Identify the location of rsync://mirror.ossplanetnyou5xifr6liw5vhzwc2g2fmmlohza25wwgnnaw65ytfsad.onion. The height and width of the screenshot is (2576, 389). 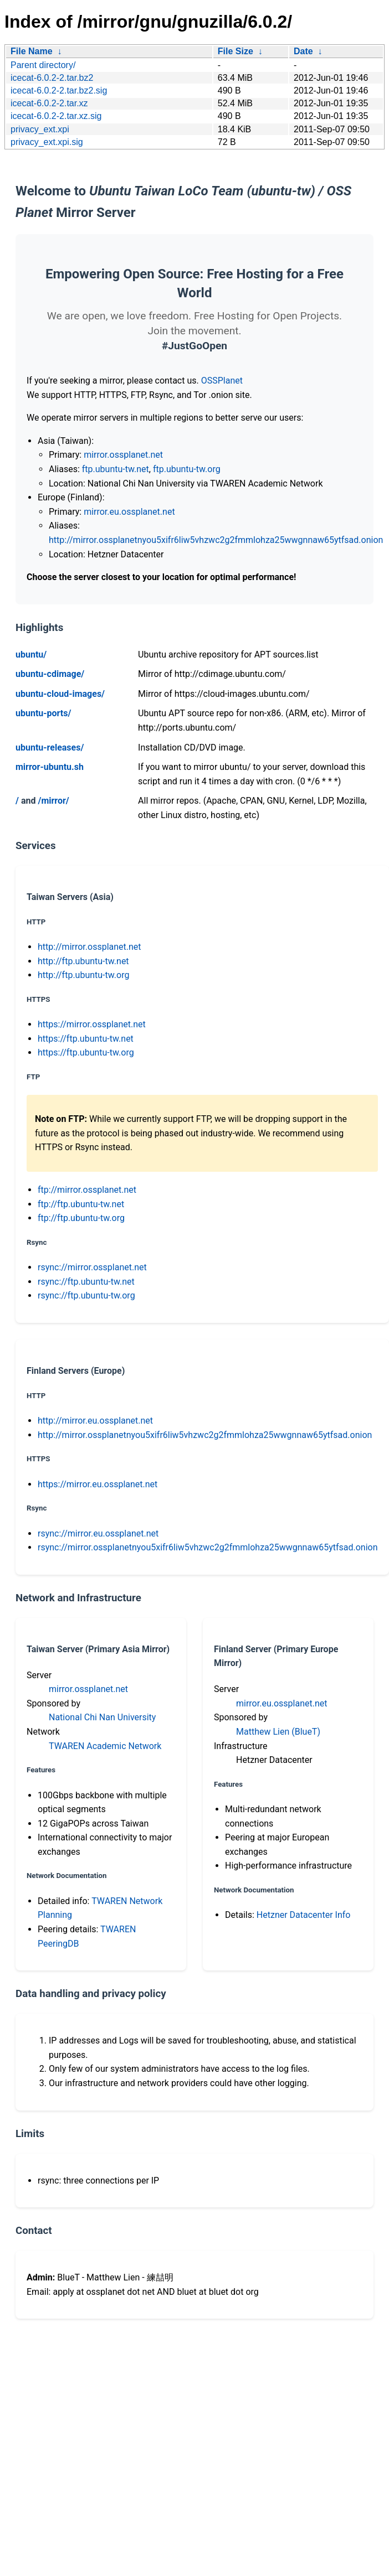
(208, 1547).